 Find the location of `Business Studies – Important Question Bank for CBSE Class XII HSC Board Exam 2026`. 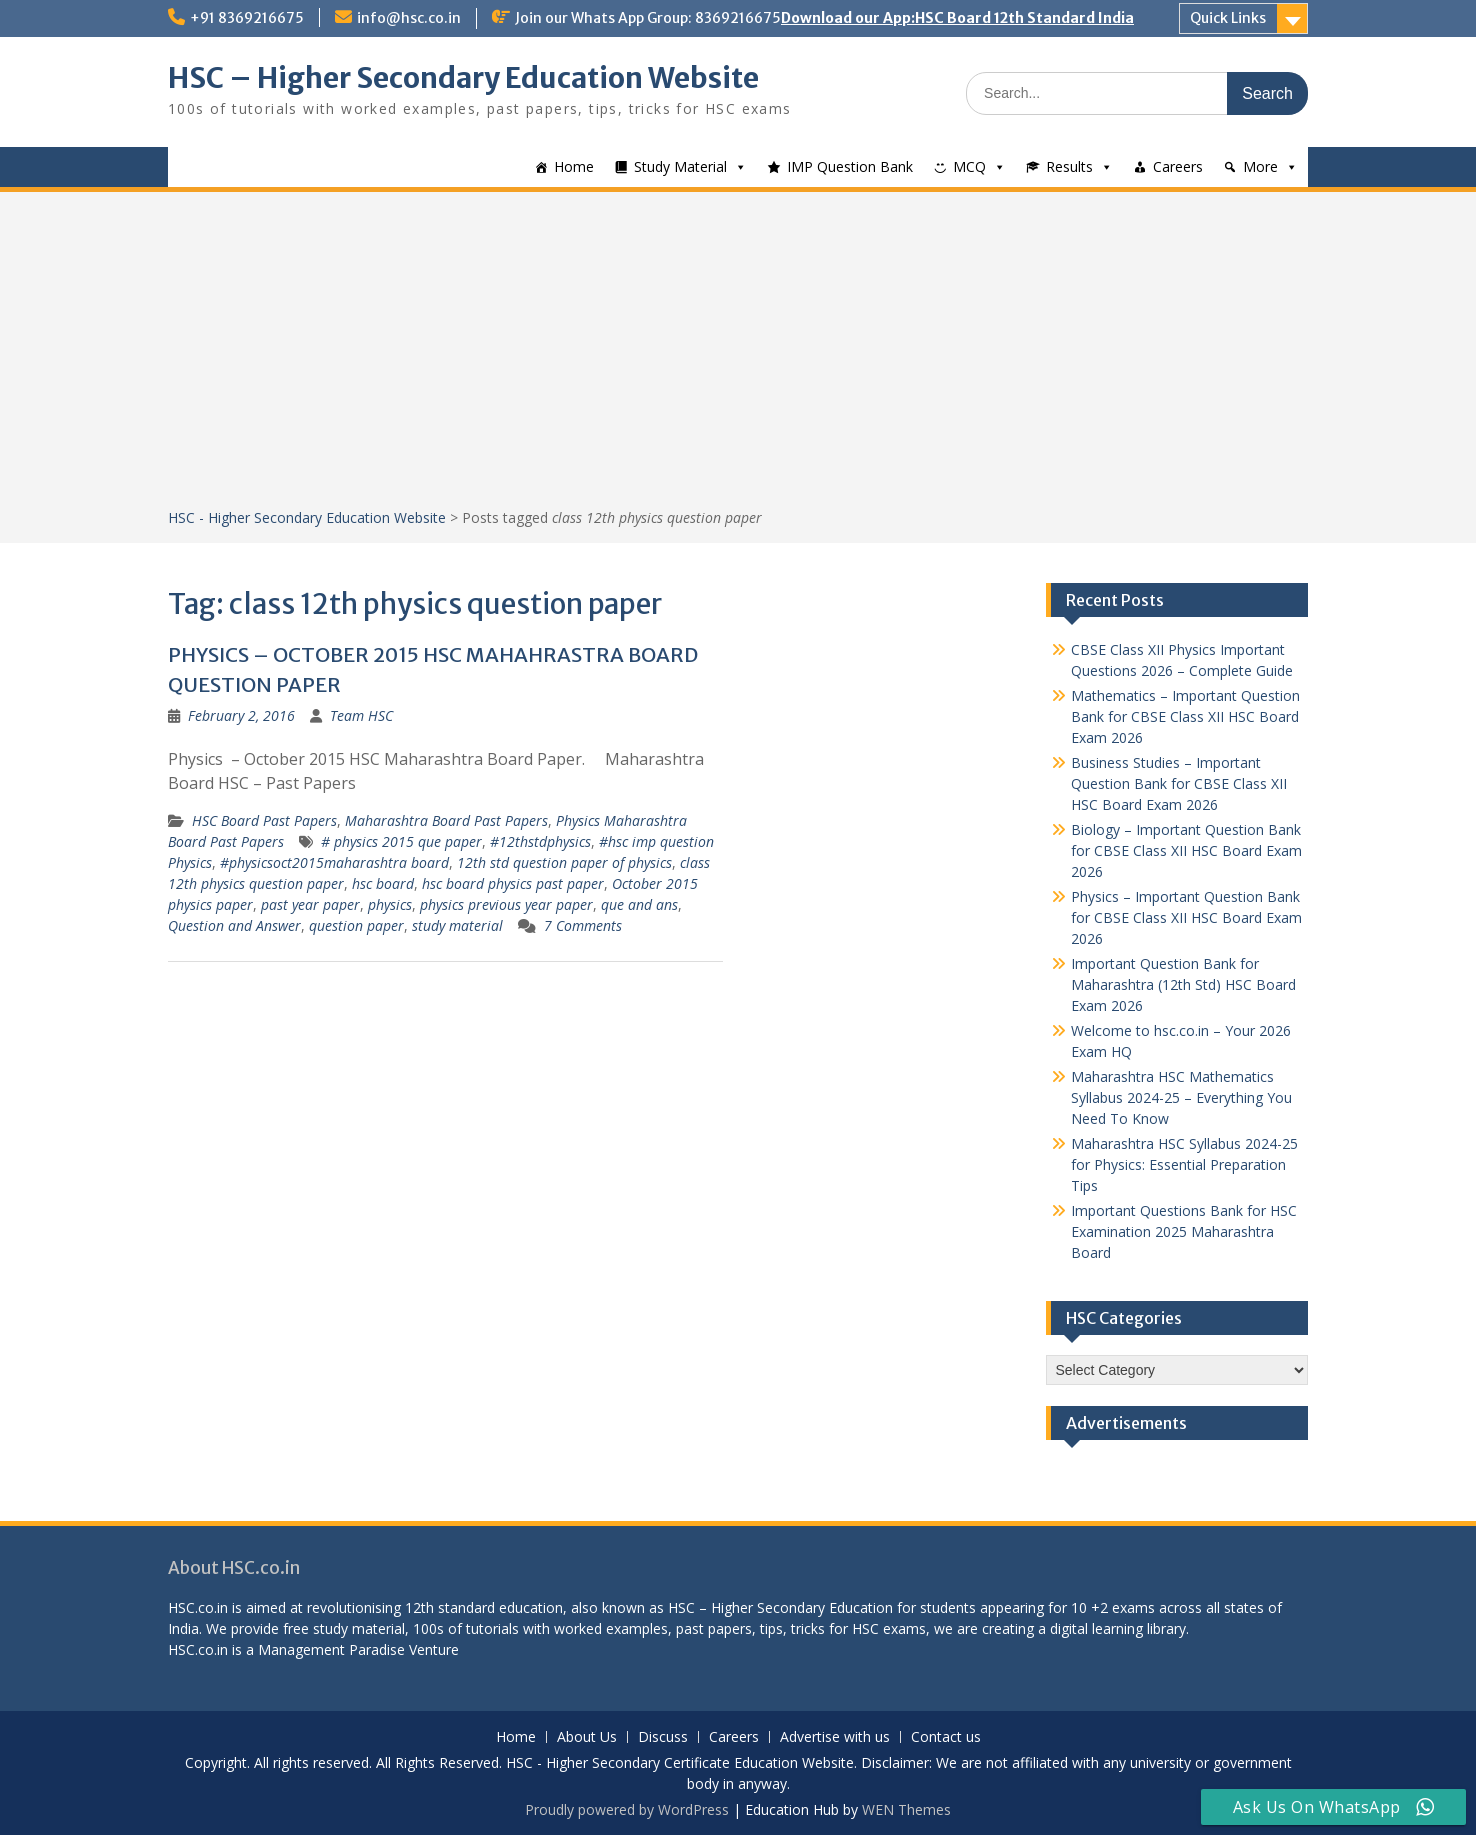

Business Studies – Important Question Bank for CBSE Class XII HSC Board Exam 2026 is located at coordinates (1179, 783).